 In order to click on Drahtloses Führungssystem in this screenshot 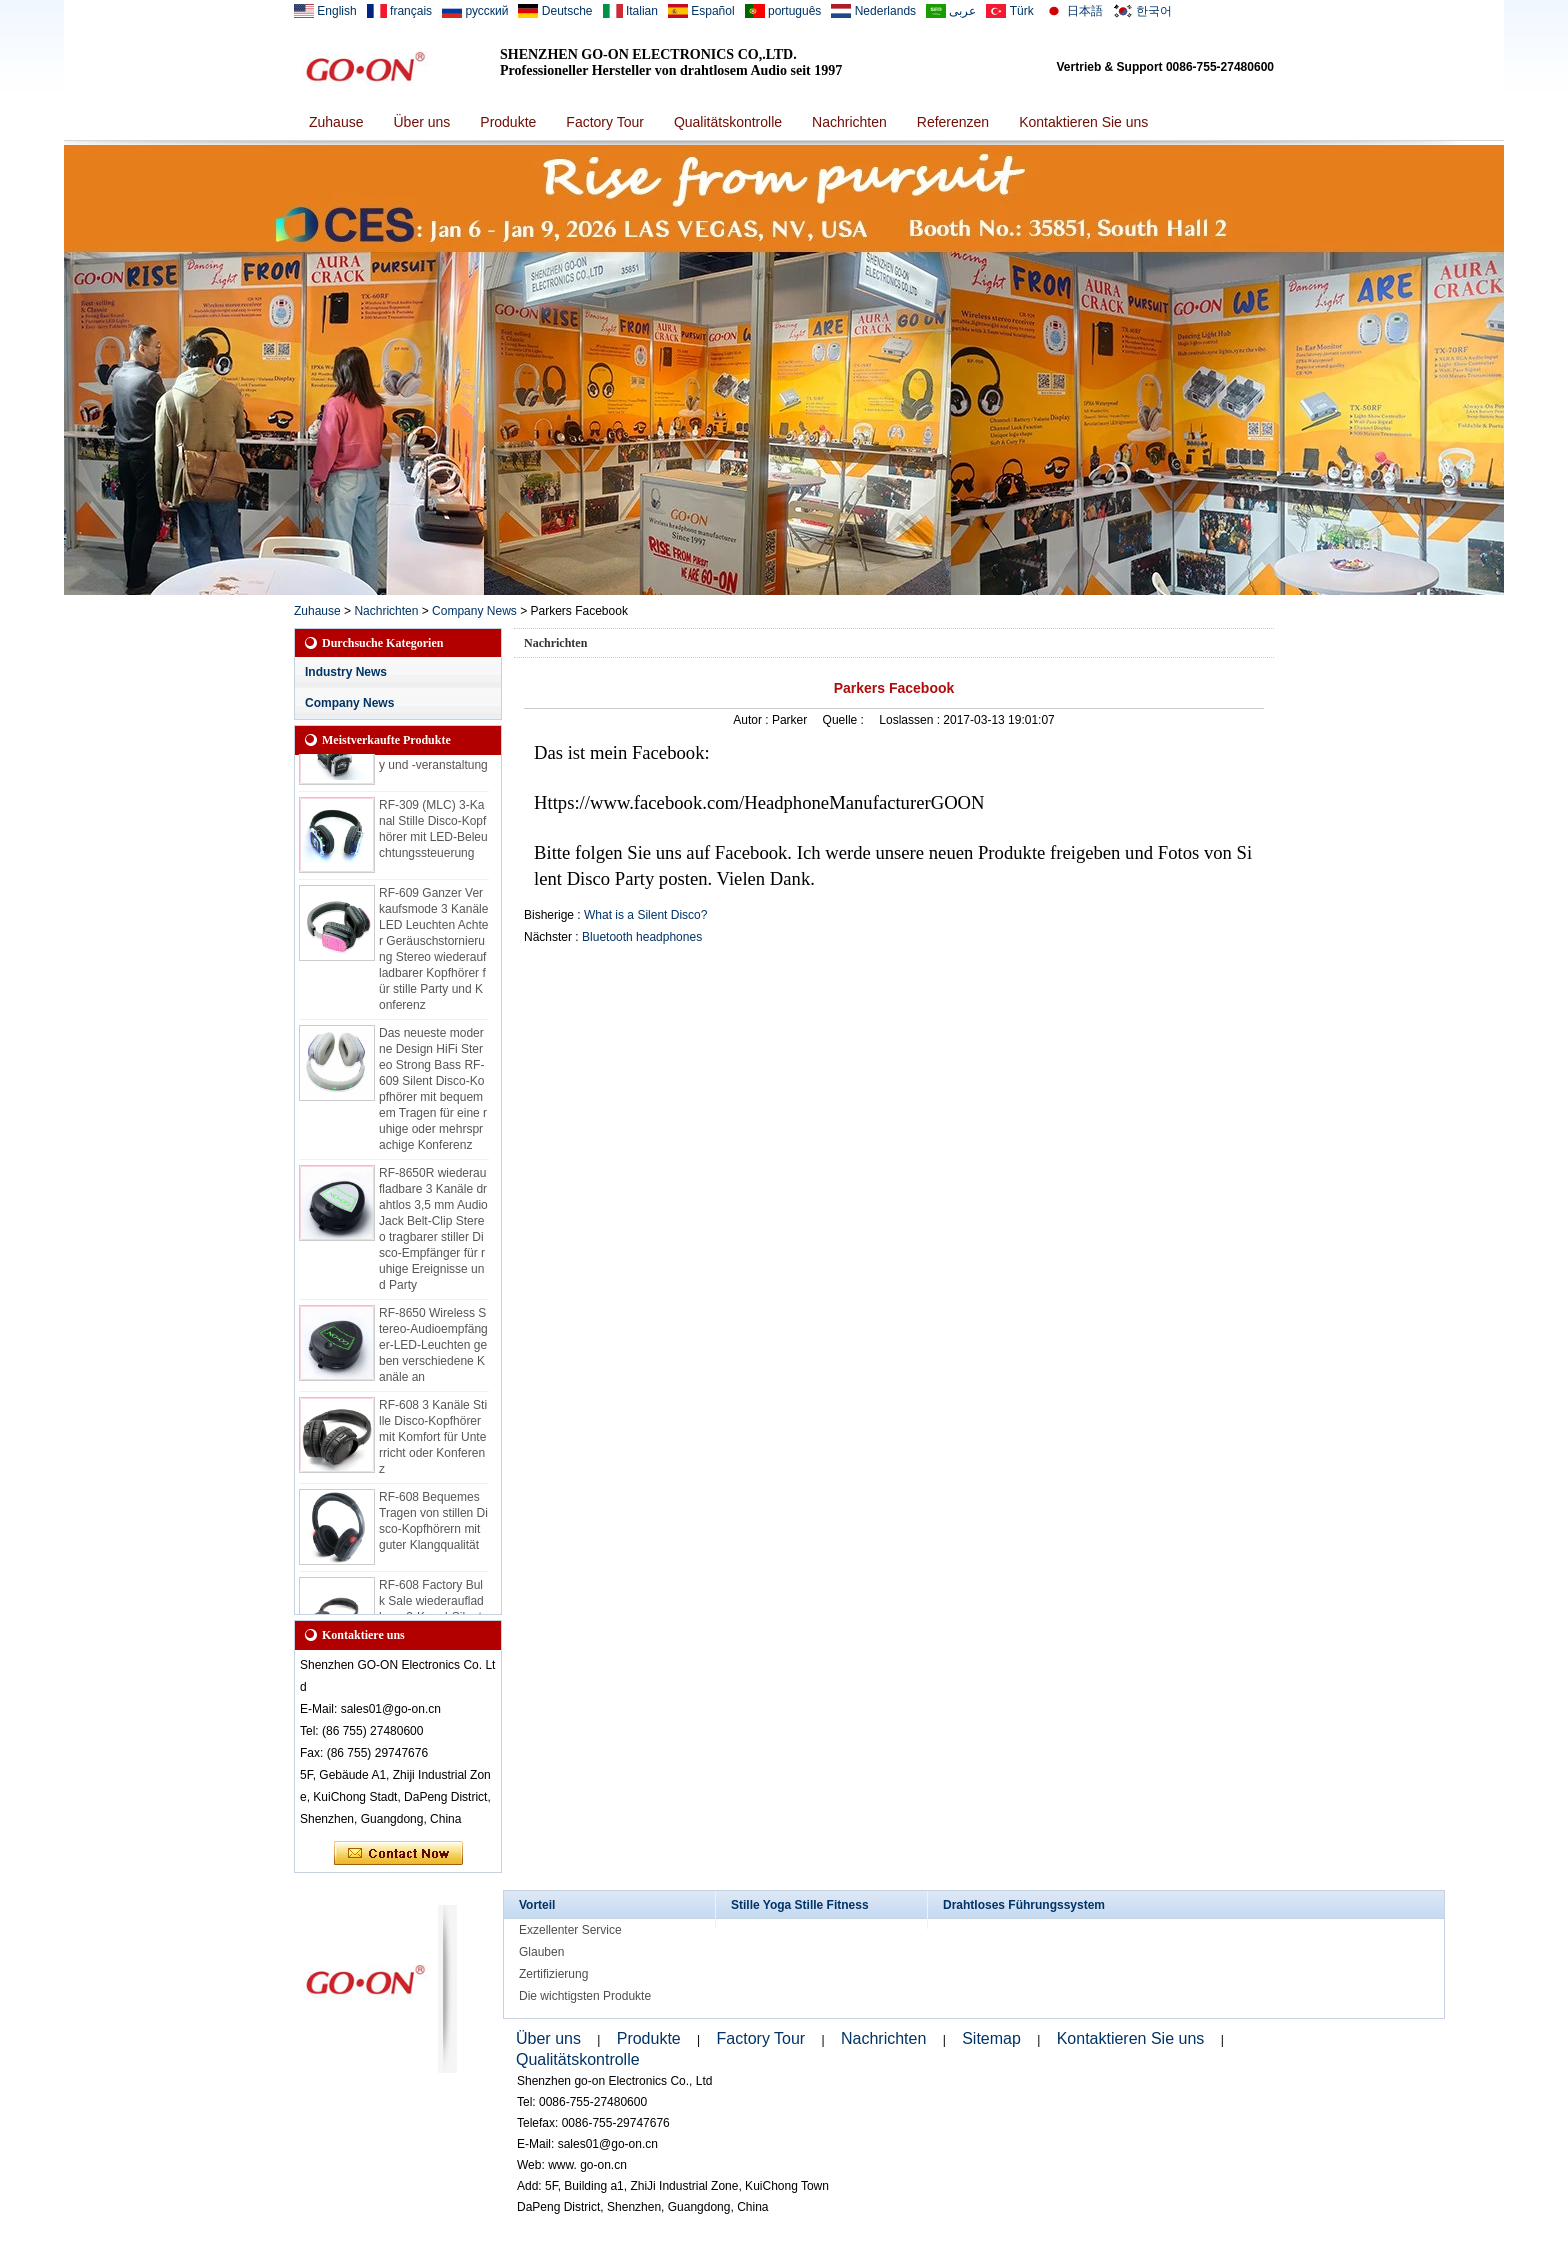, I will do `click(1024, 1905)`.